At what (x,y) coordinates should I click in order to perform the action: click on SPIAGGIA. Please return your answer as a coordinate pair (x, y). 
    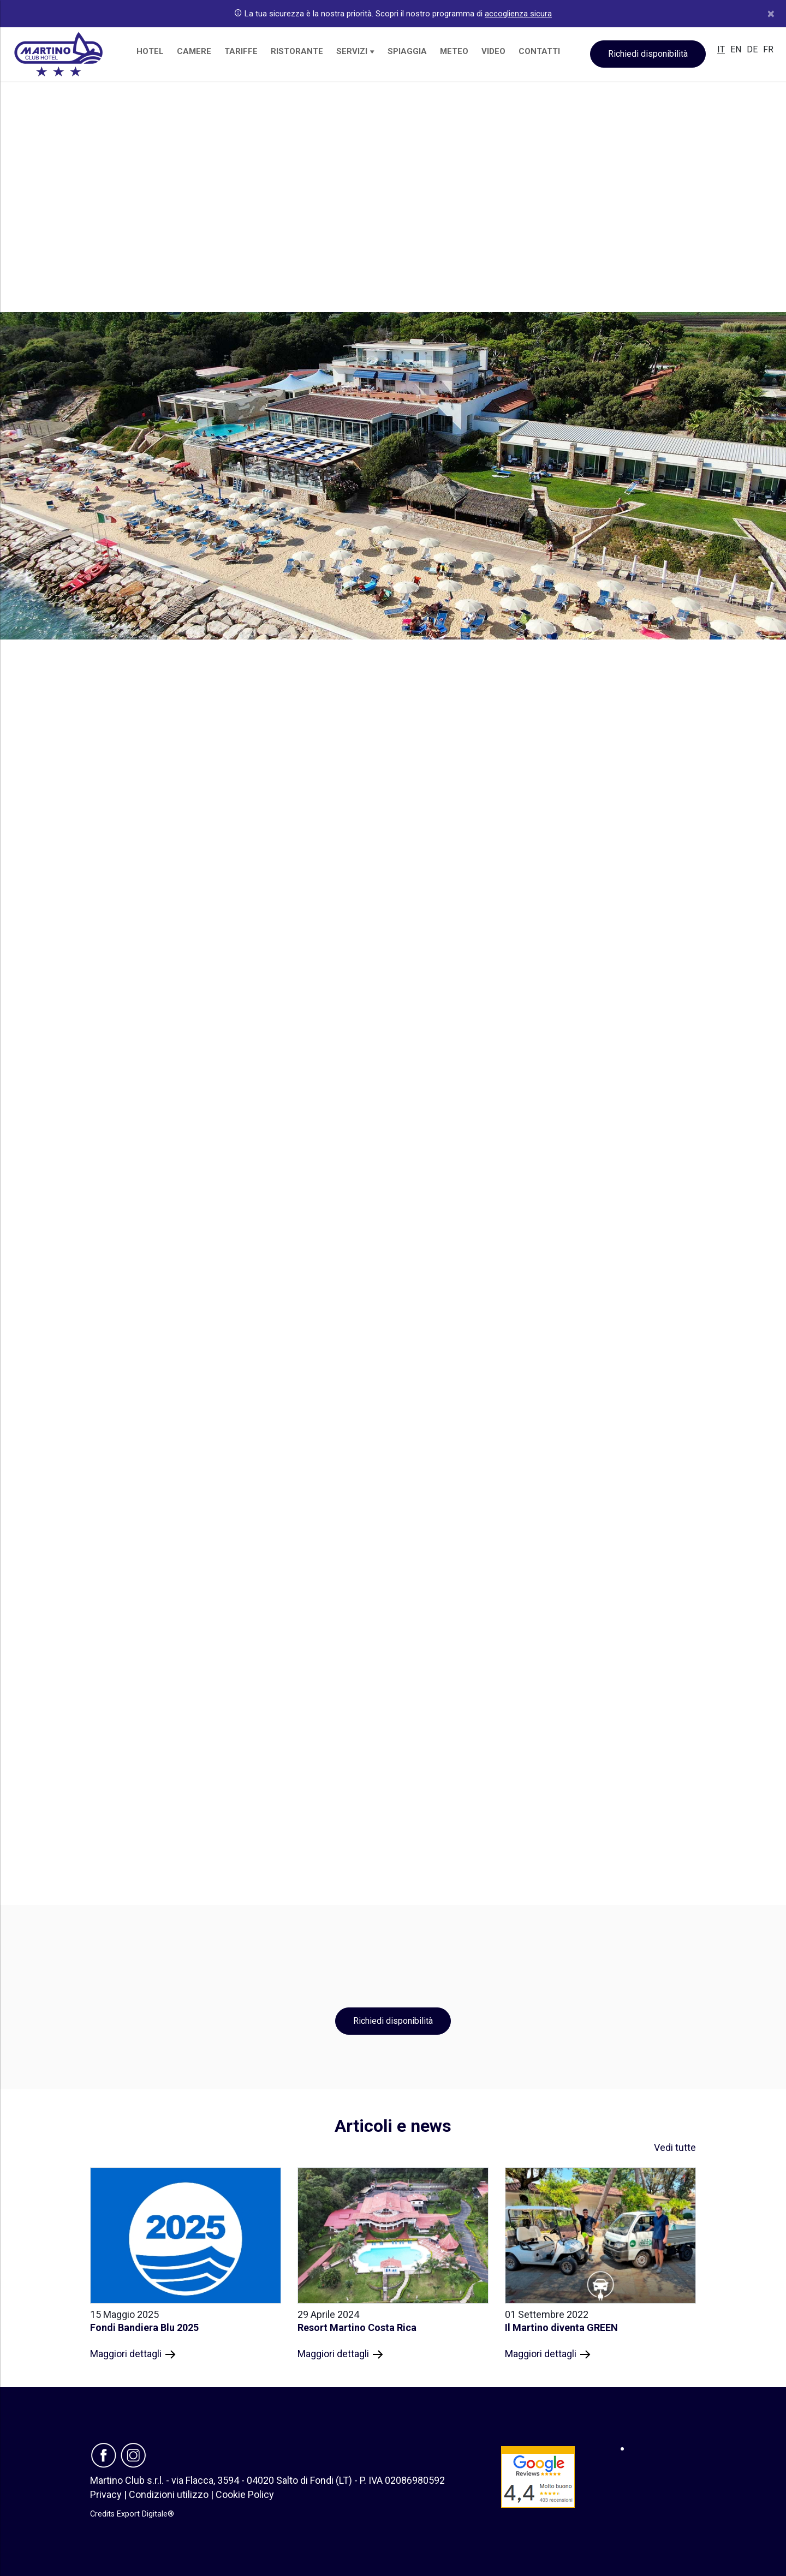
    Looking at the image, I should click on (407, 51).